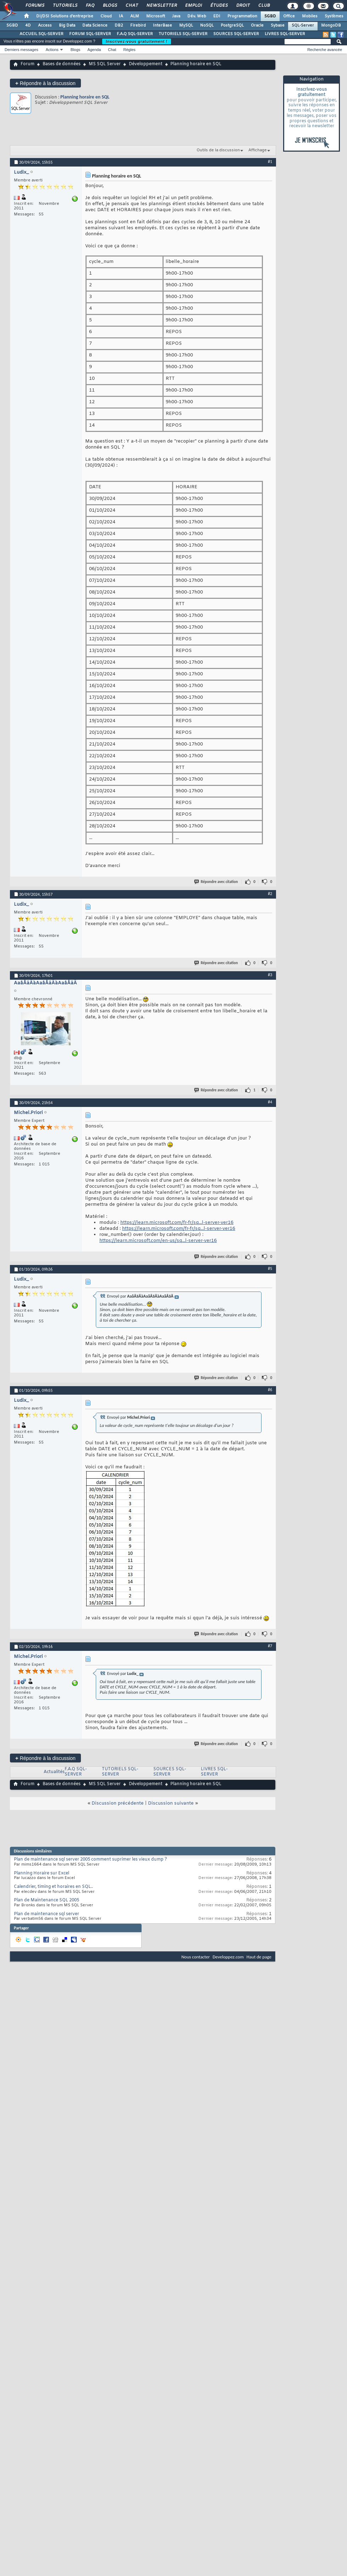 The height and width of the screenshot is (2576, 347). Describe the element at coordinates (62, 64) in the screenshot. I see `Bases de données` at that location.